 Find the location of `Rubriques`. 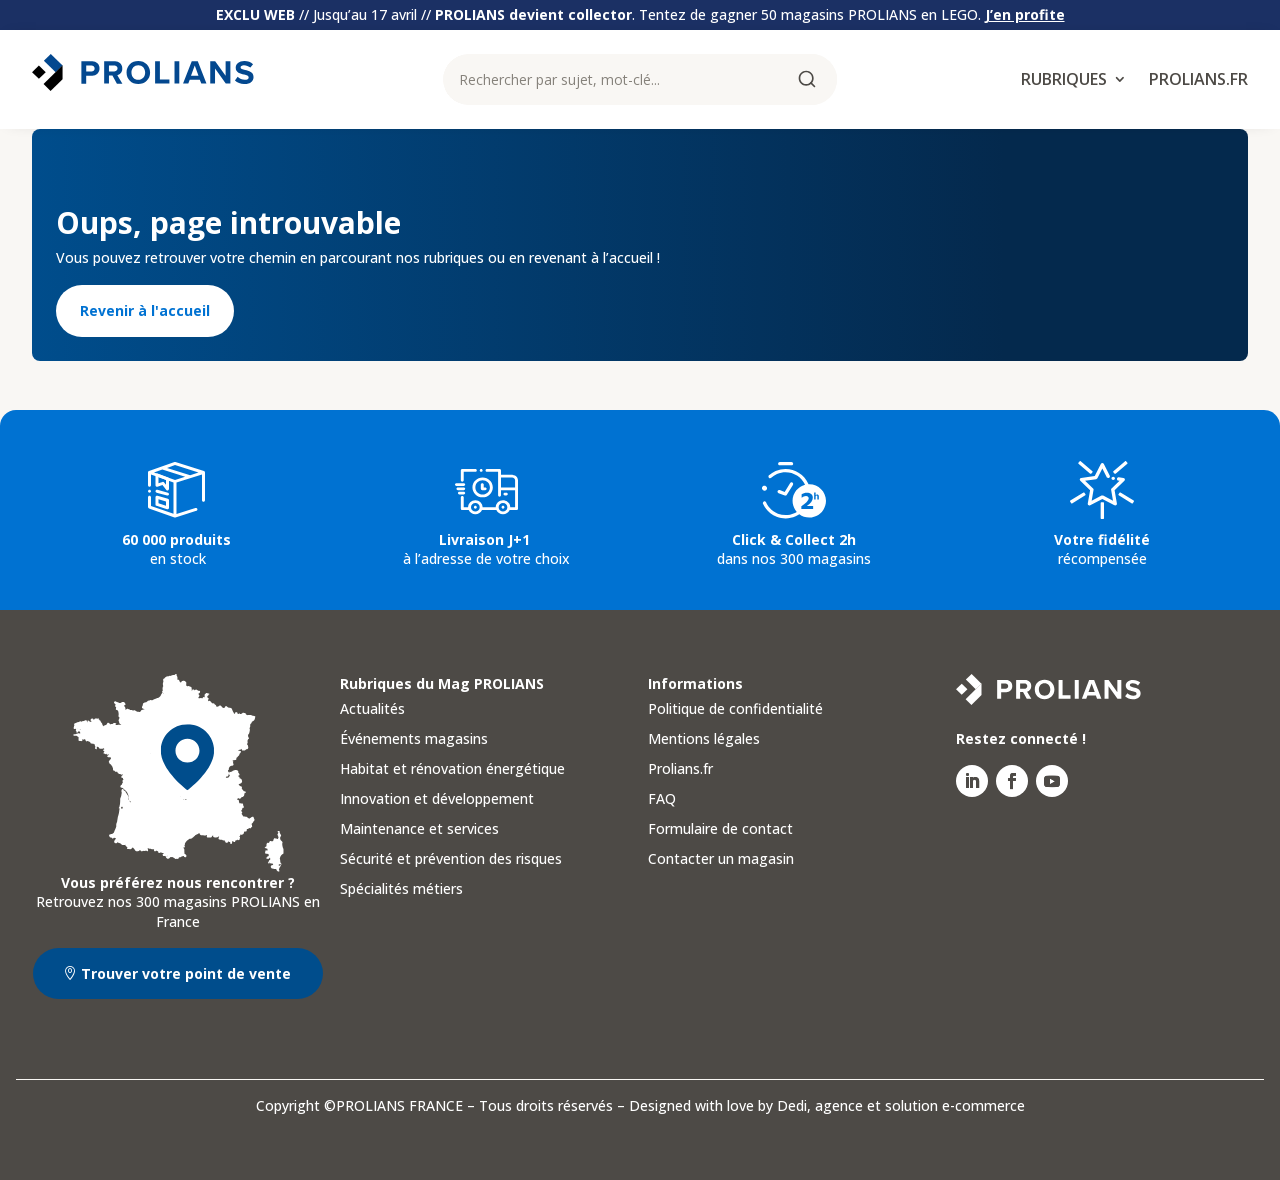

Rubriques is located at coordinates (1064, 81).